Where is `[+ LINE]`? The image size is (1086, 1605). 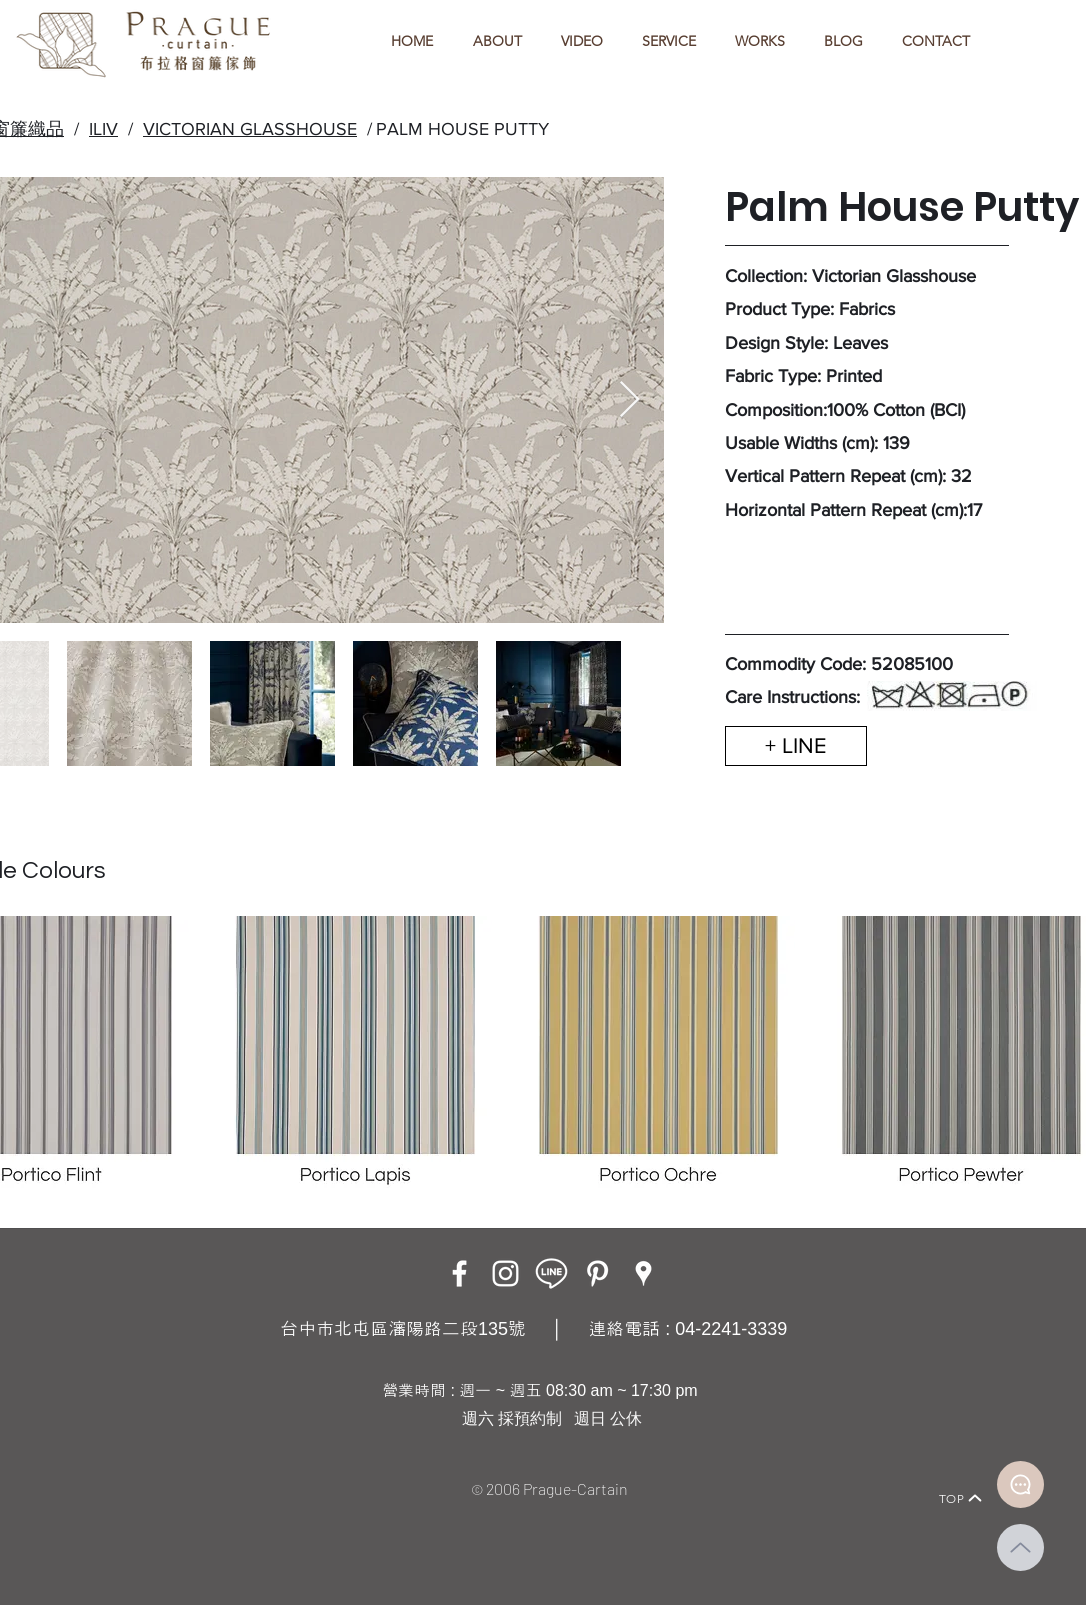
[+ LINE] is located at coordinates (796, 746).